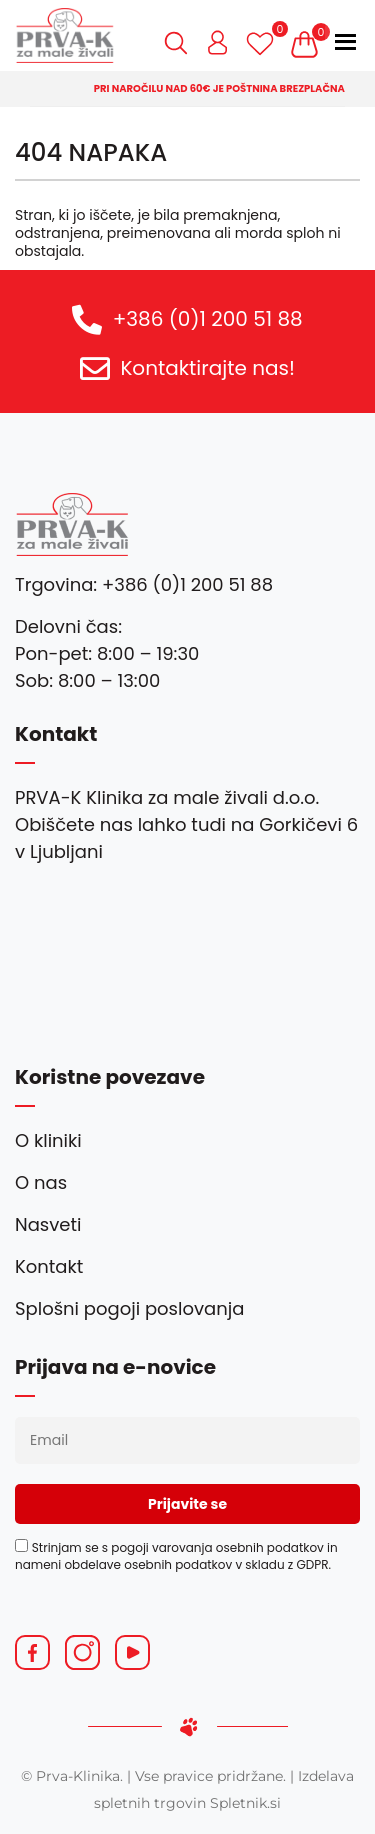 The image size is (375, 1834). I want to click on O kliniki, so click(48, 1140).